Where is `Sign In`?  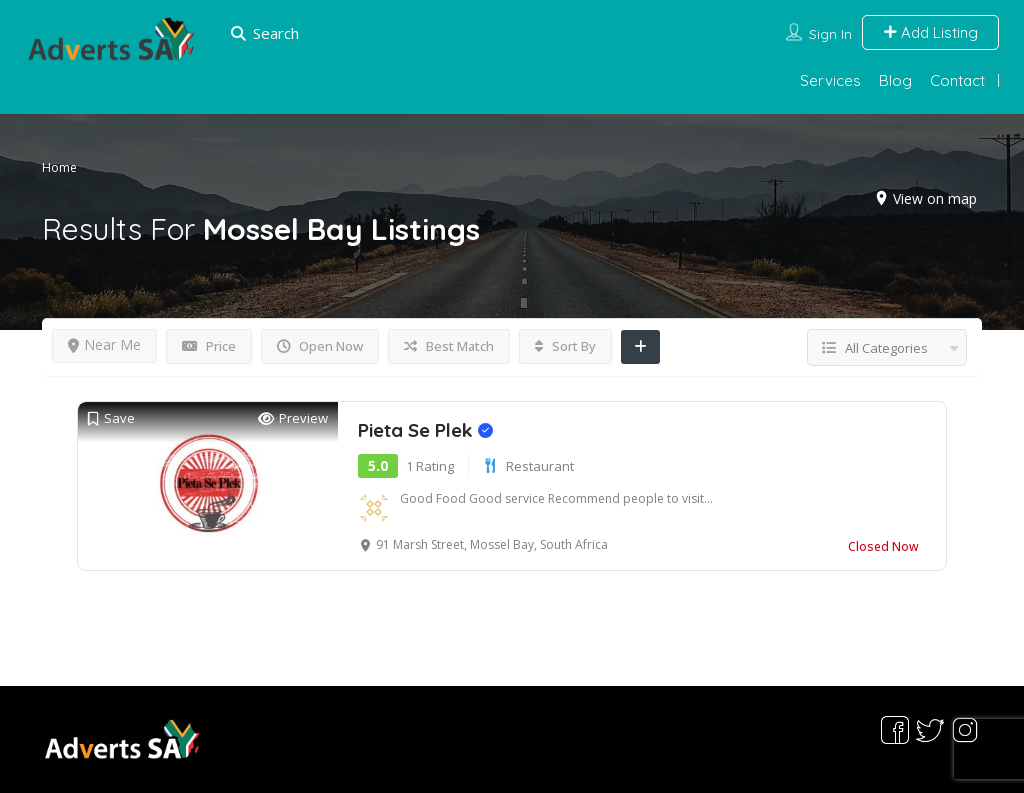
Sign In is located at coordinates (830, 34).